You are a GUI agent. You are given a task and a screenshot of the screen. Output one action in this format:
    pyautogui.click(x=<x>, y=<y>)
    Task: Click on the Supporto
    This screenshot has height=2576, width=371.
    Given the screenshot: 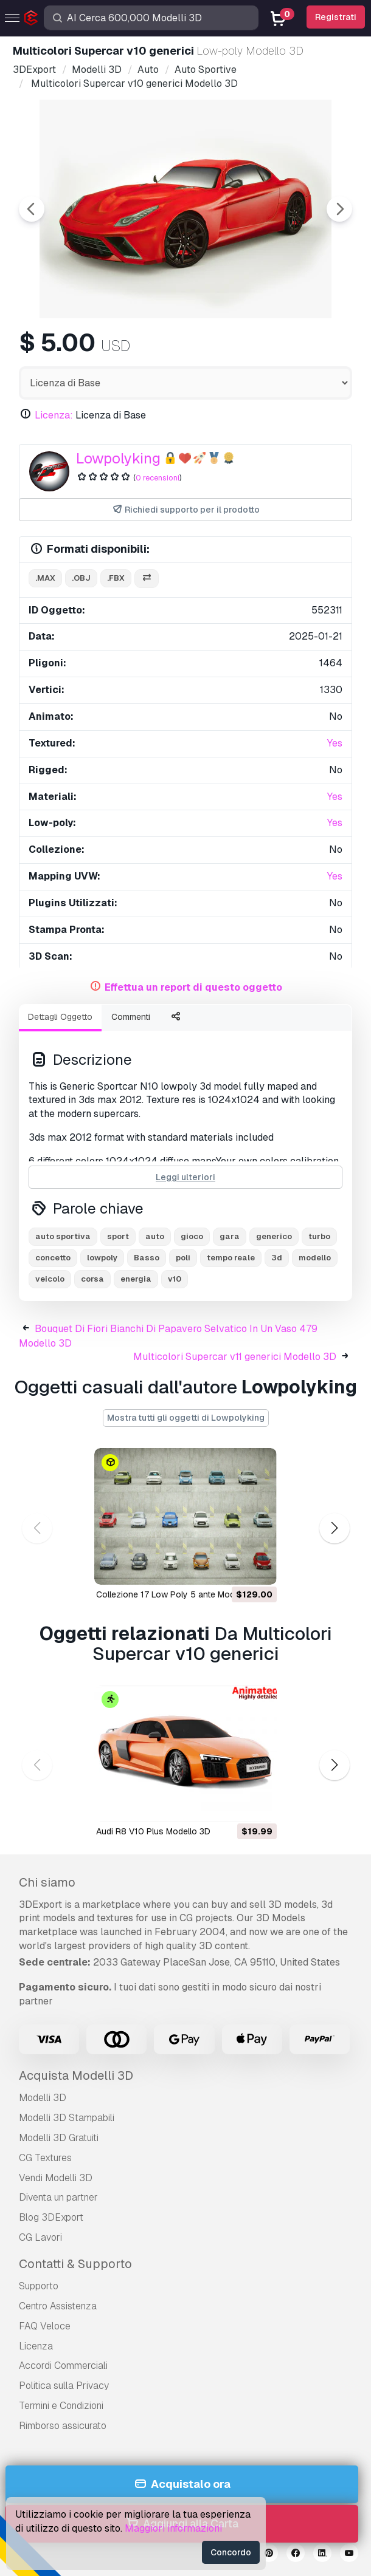 What is the action you would take?
    pyautogui.click(x=38, y=2286)
    